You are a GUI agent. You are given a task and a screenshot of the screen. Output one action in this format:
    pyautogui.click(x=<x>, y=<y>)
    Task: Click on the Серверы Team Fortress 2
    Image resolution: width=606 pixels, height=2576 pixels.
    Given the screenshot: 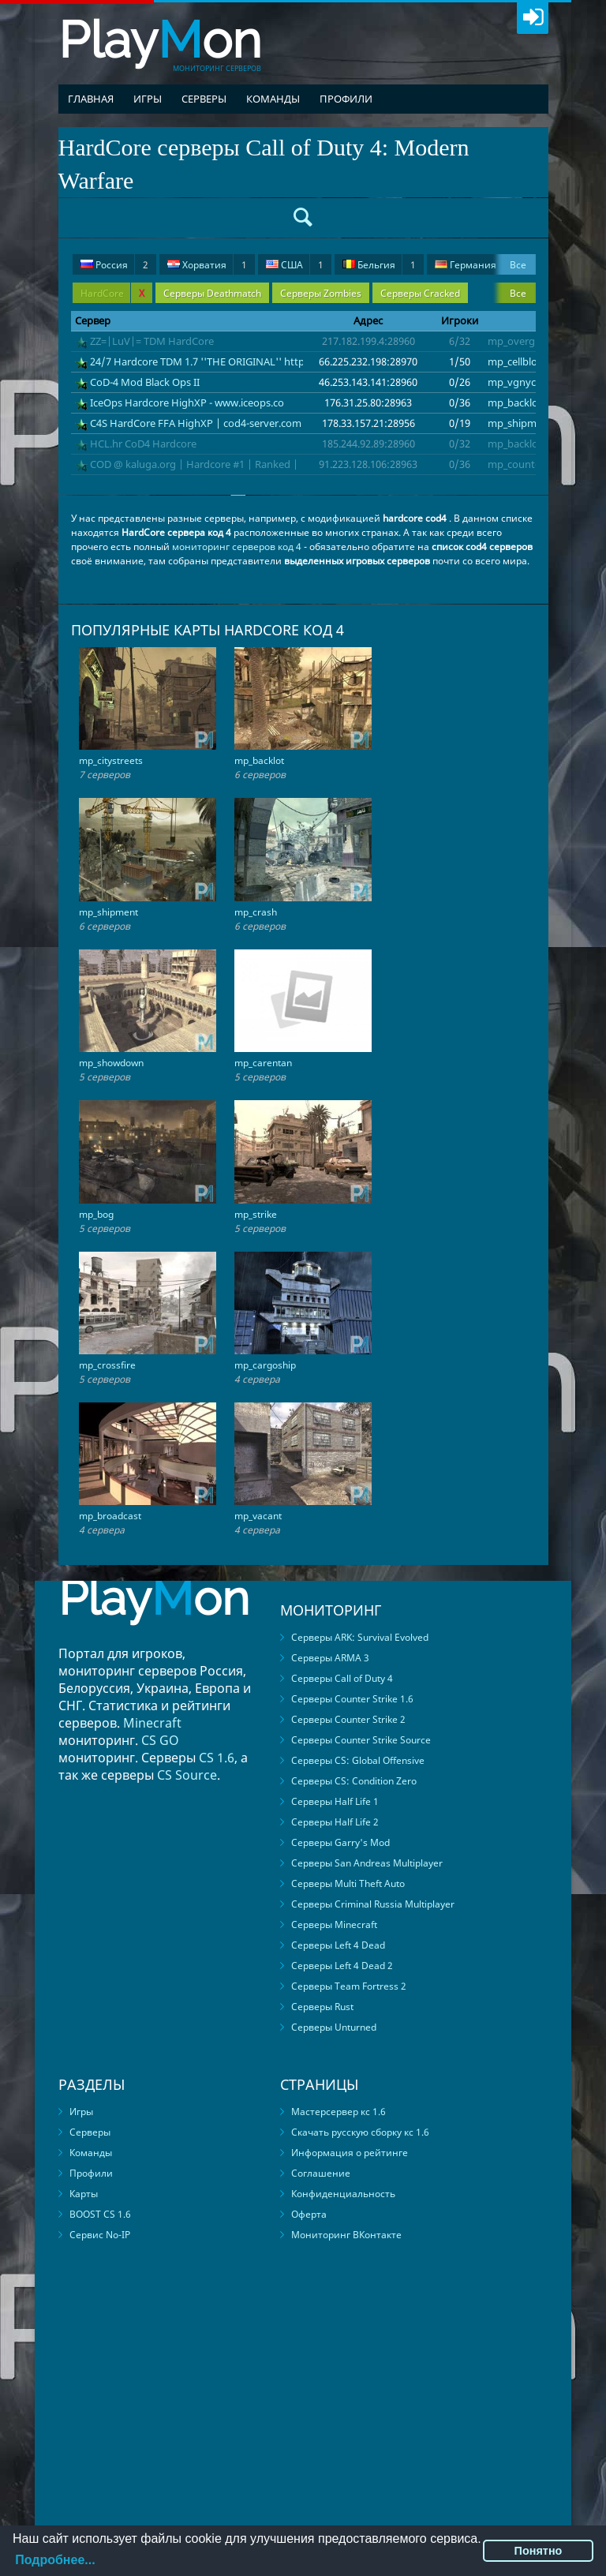 What is the action you would take?
    pyautogui.click(x=348, y=1986)
    